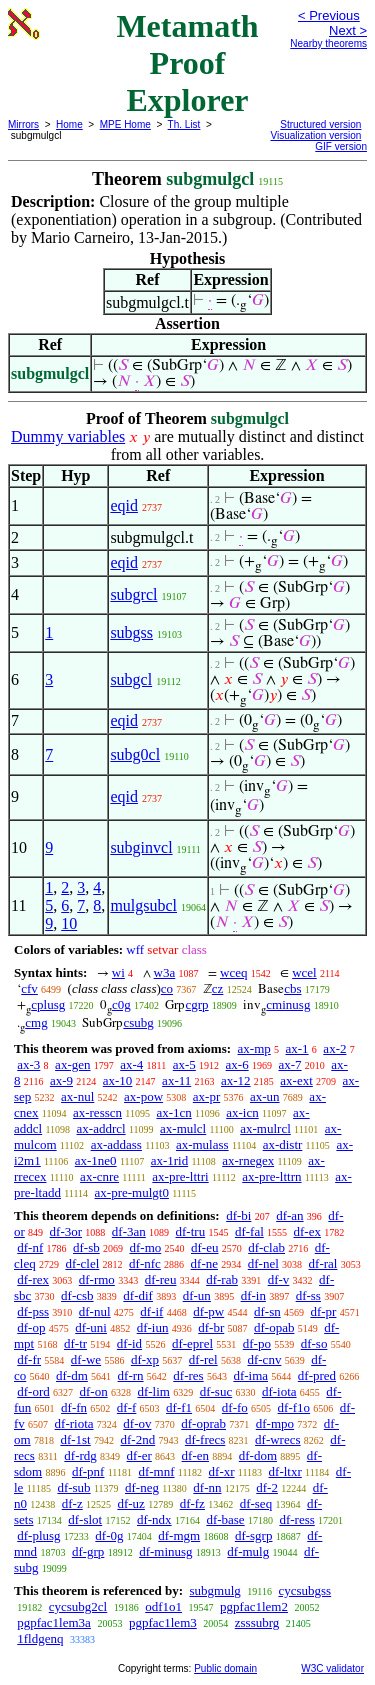 The height and width of the screenshot is (1685, 375). Describe the element at coordinates (127, 1407) in the screenshot. I see `df-f` at that location.